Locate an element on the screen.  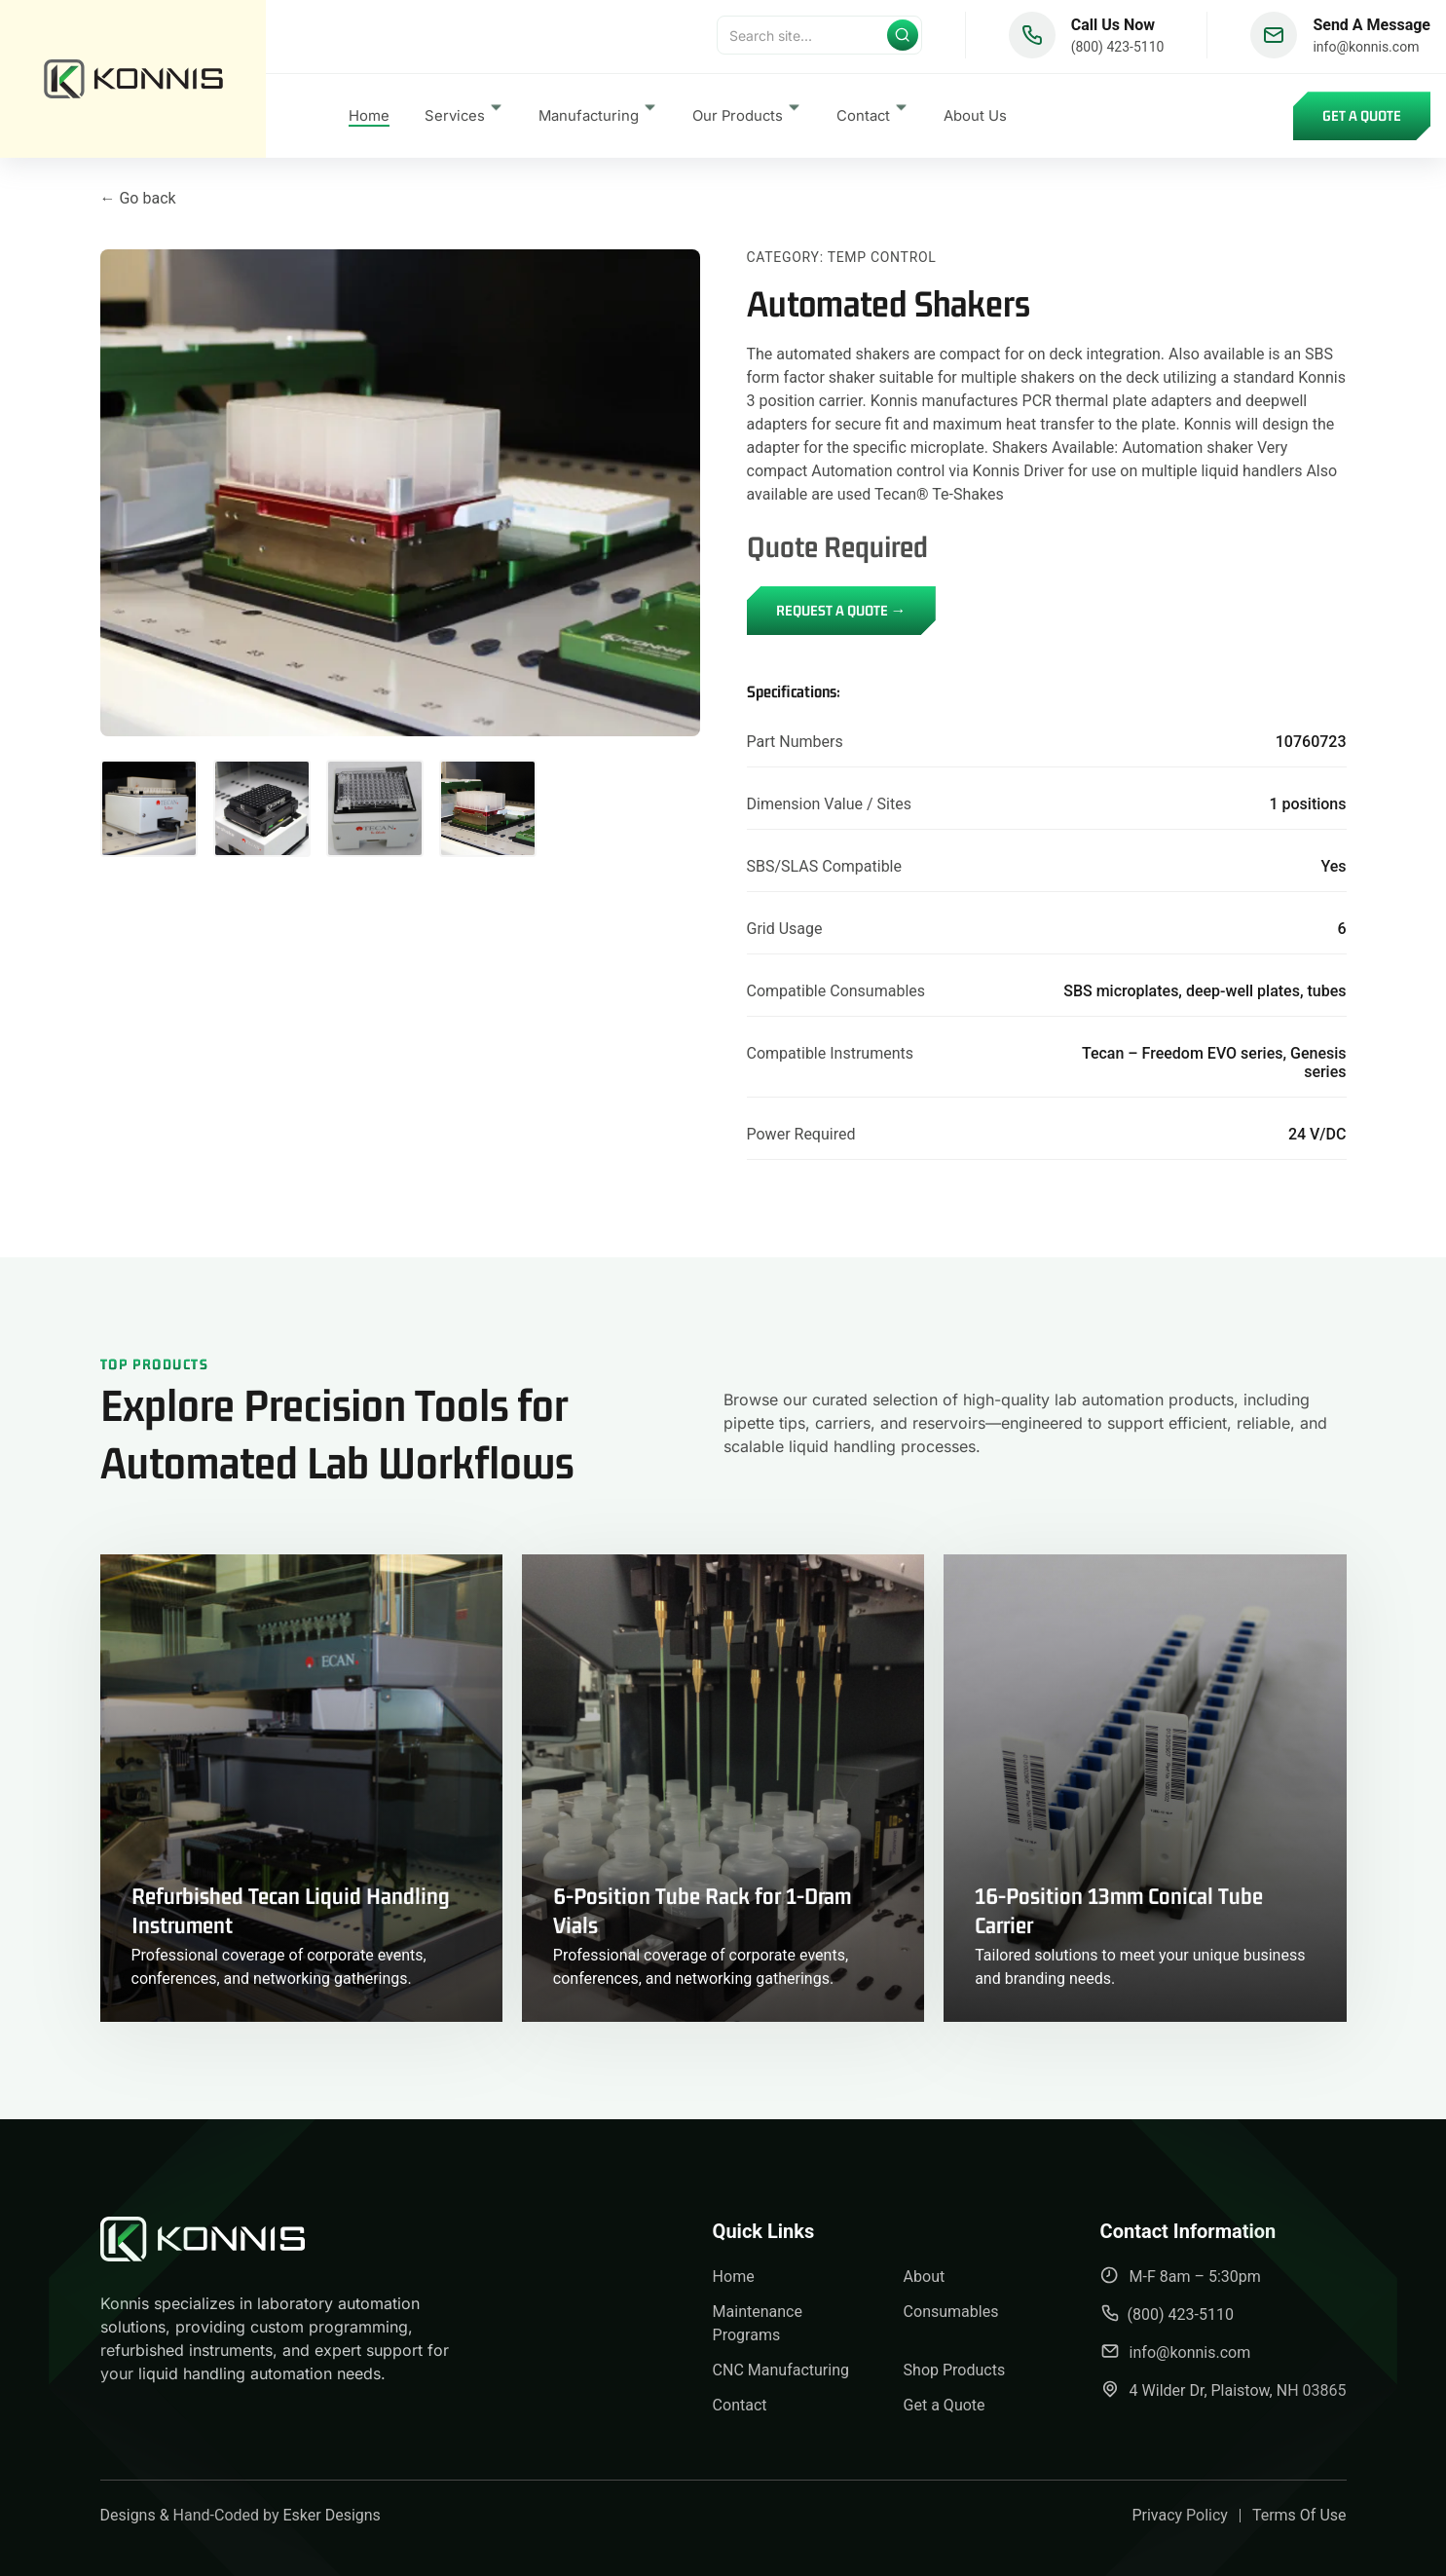
[back to home] is located at coordinates (133, 81).